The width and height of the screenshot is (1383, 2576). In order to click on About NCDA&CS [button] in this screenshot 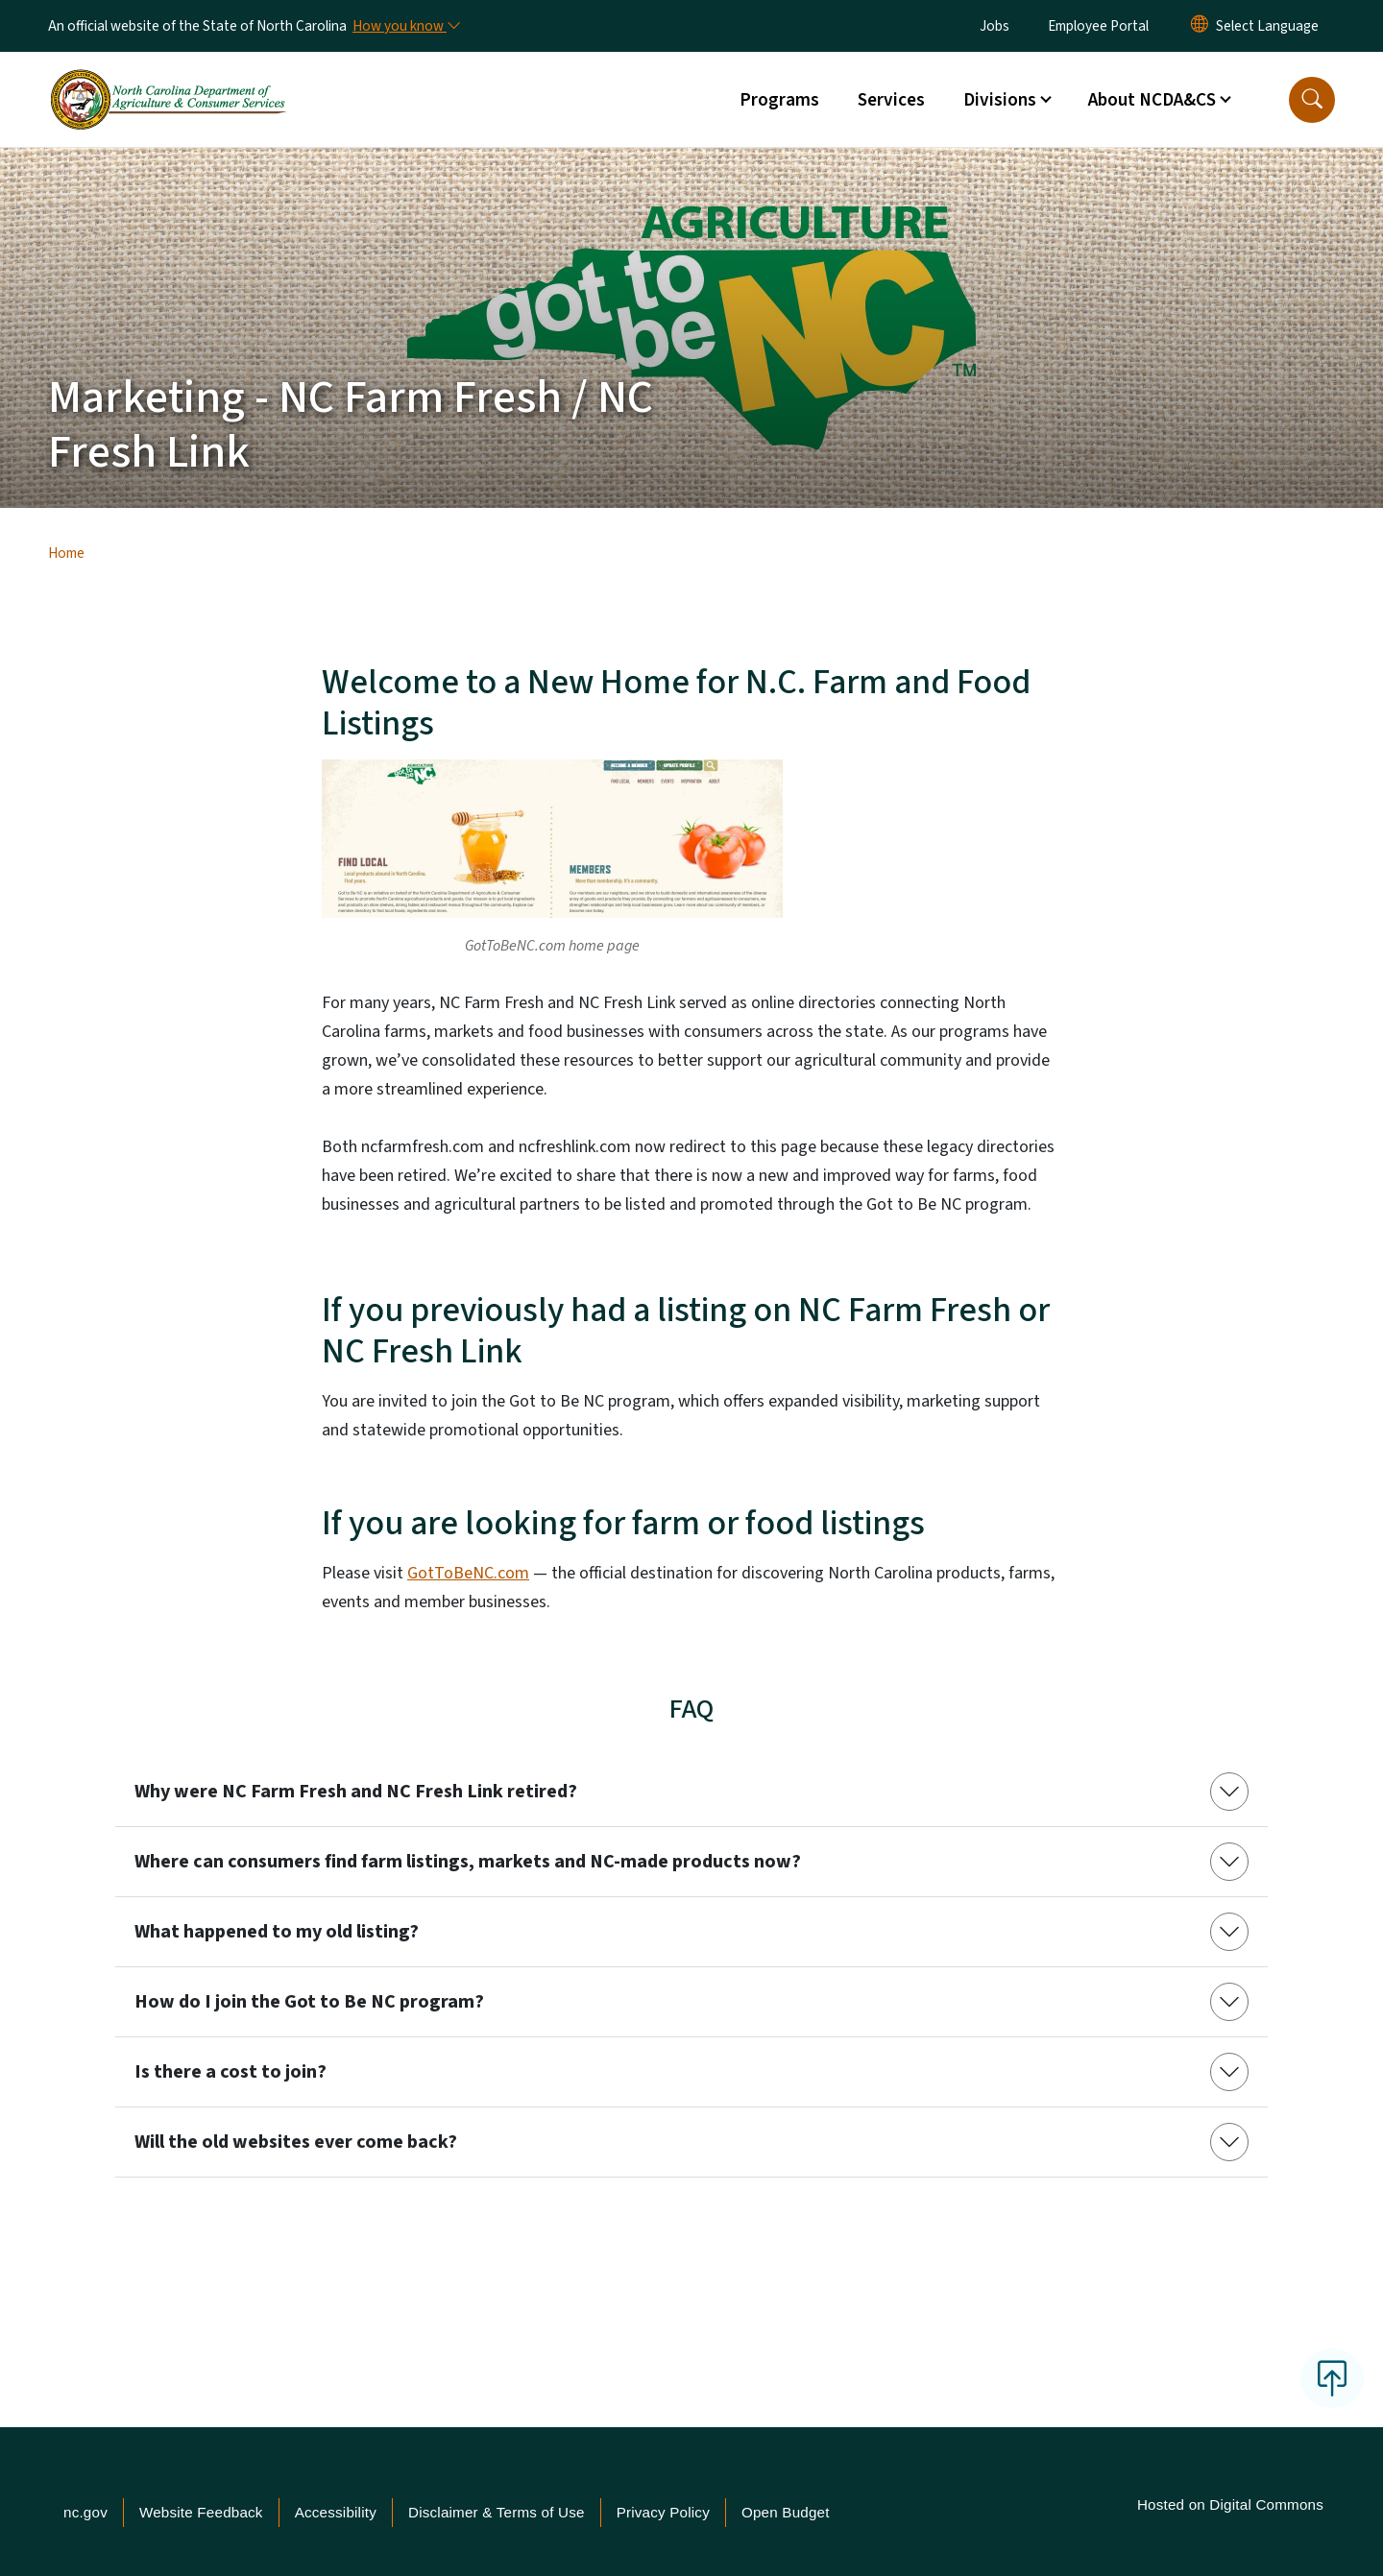, I will do `click(1152, 99)`.